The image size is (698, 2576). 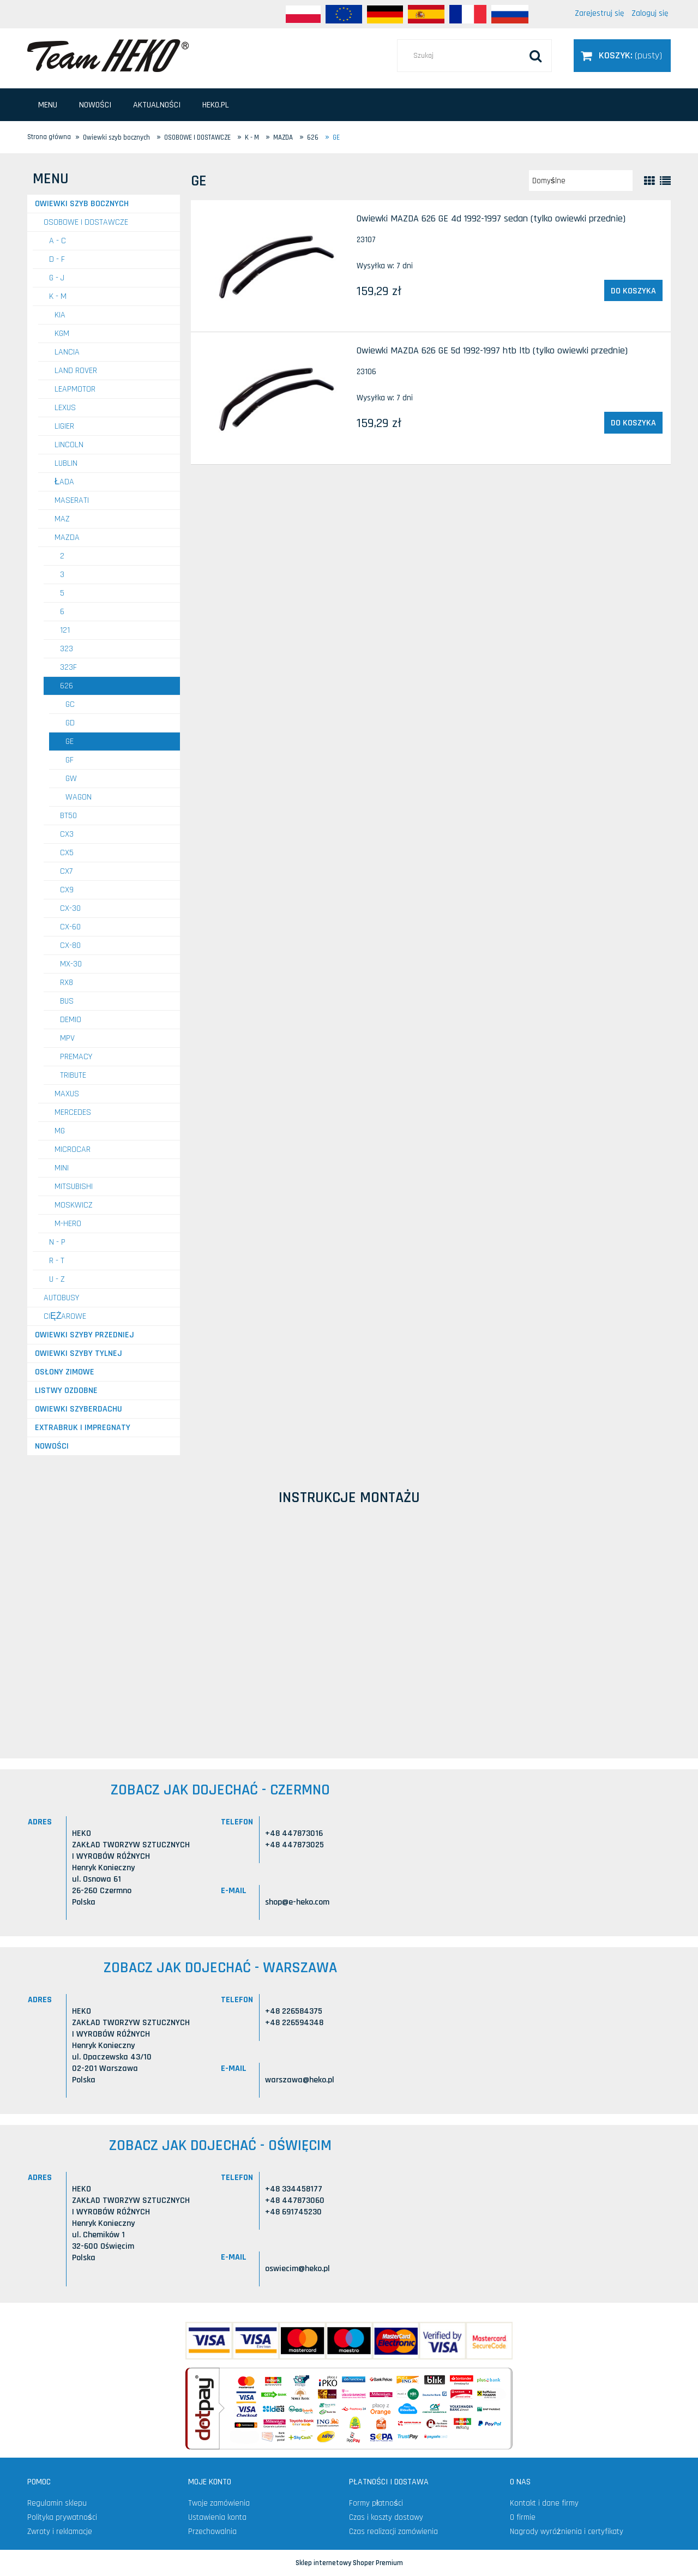 I want to click on N - P, so click(x=57, y=1242).